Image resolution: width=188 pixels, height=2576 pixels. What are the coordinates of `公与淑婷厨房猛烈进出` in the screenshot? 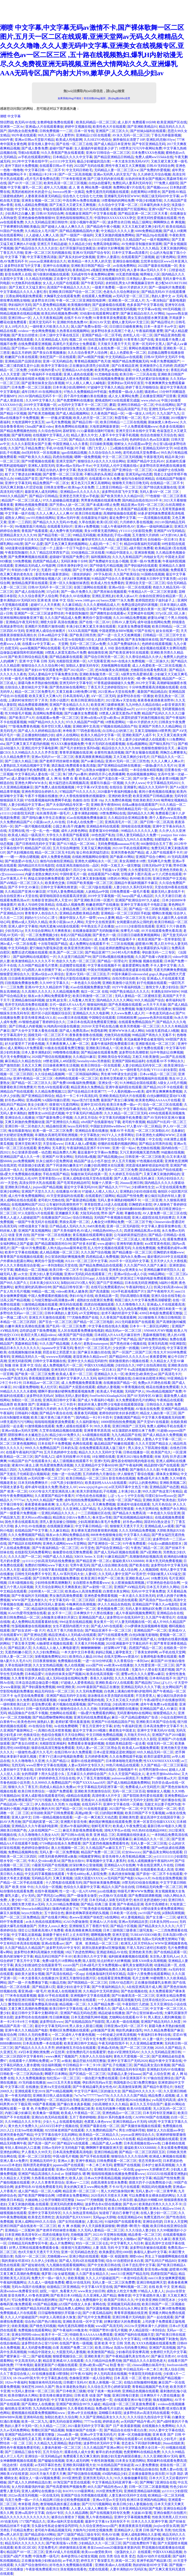 It's located at (130, 1235).